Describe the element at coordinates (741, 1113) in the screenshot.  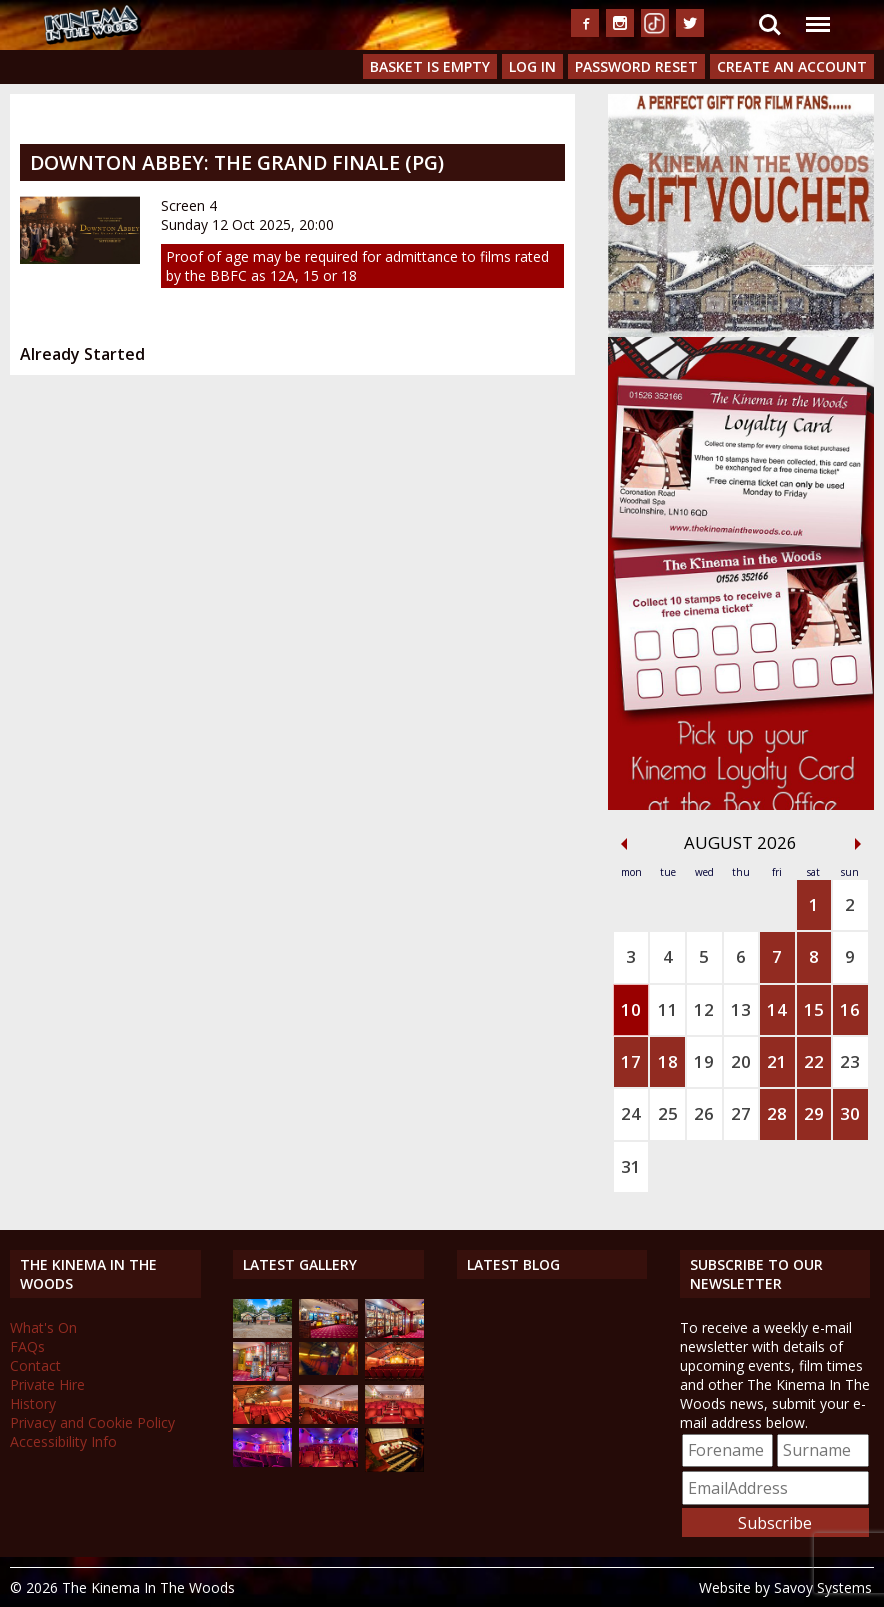
I see `27` at that location.